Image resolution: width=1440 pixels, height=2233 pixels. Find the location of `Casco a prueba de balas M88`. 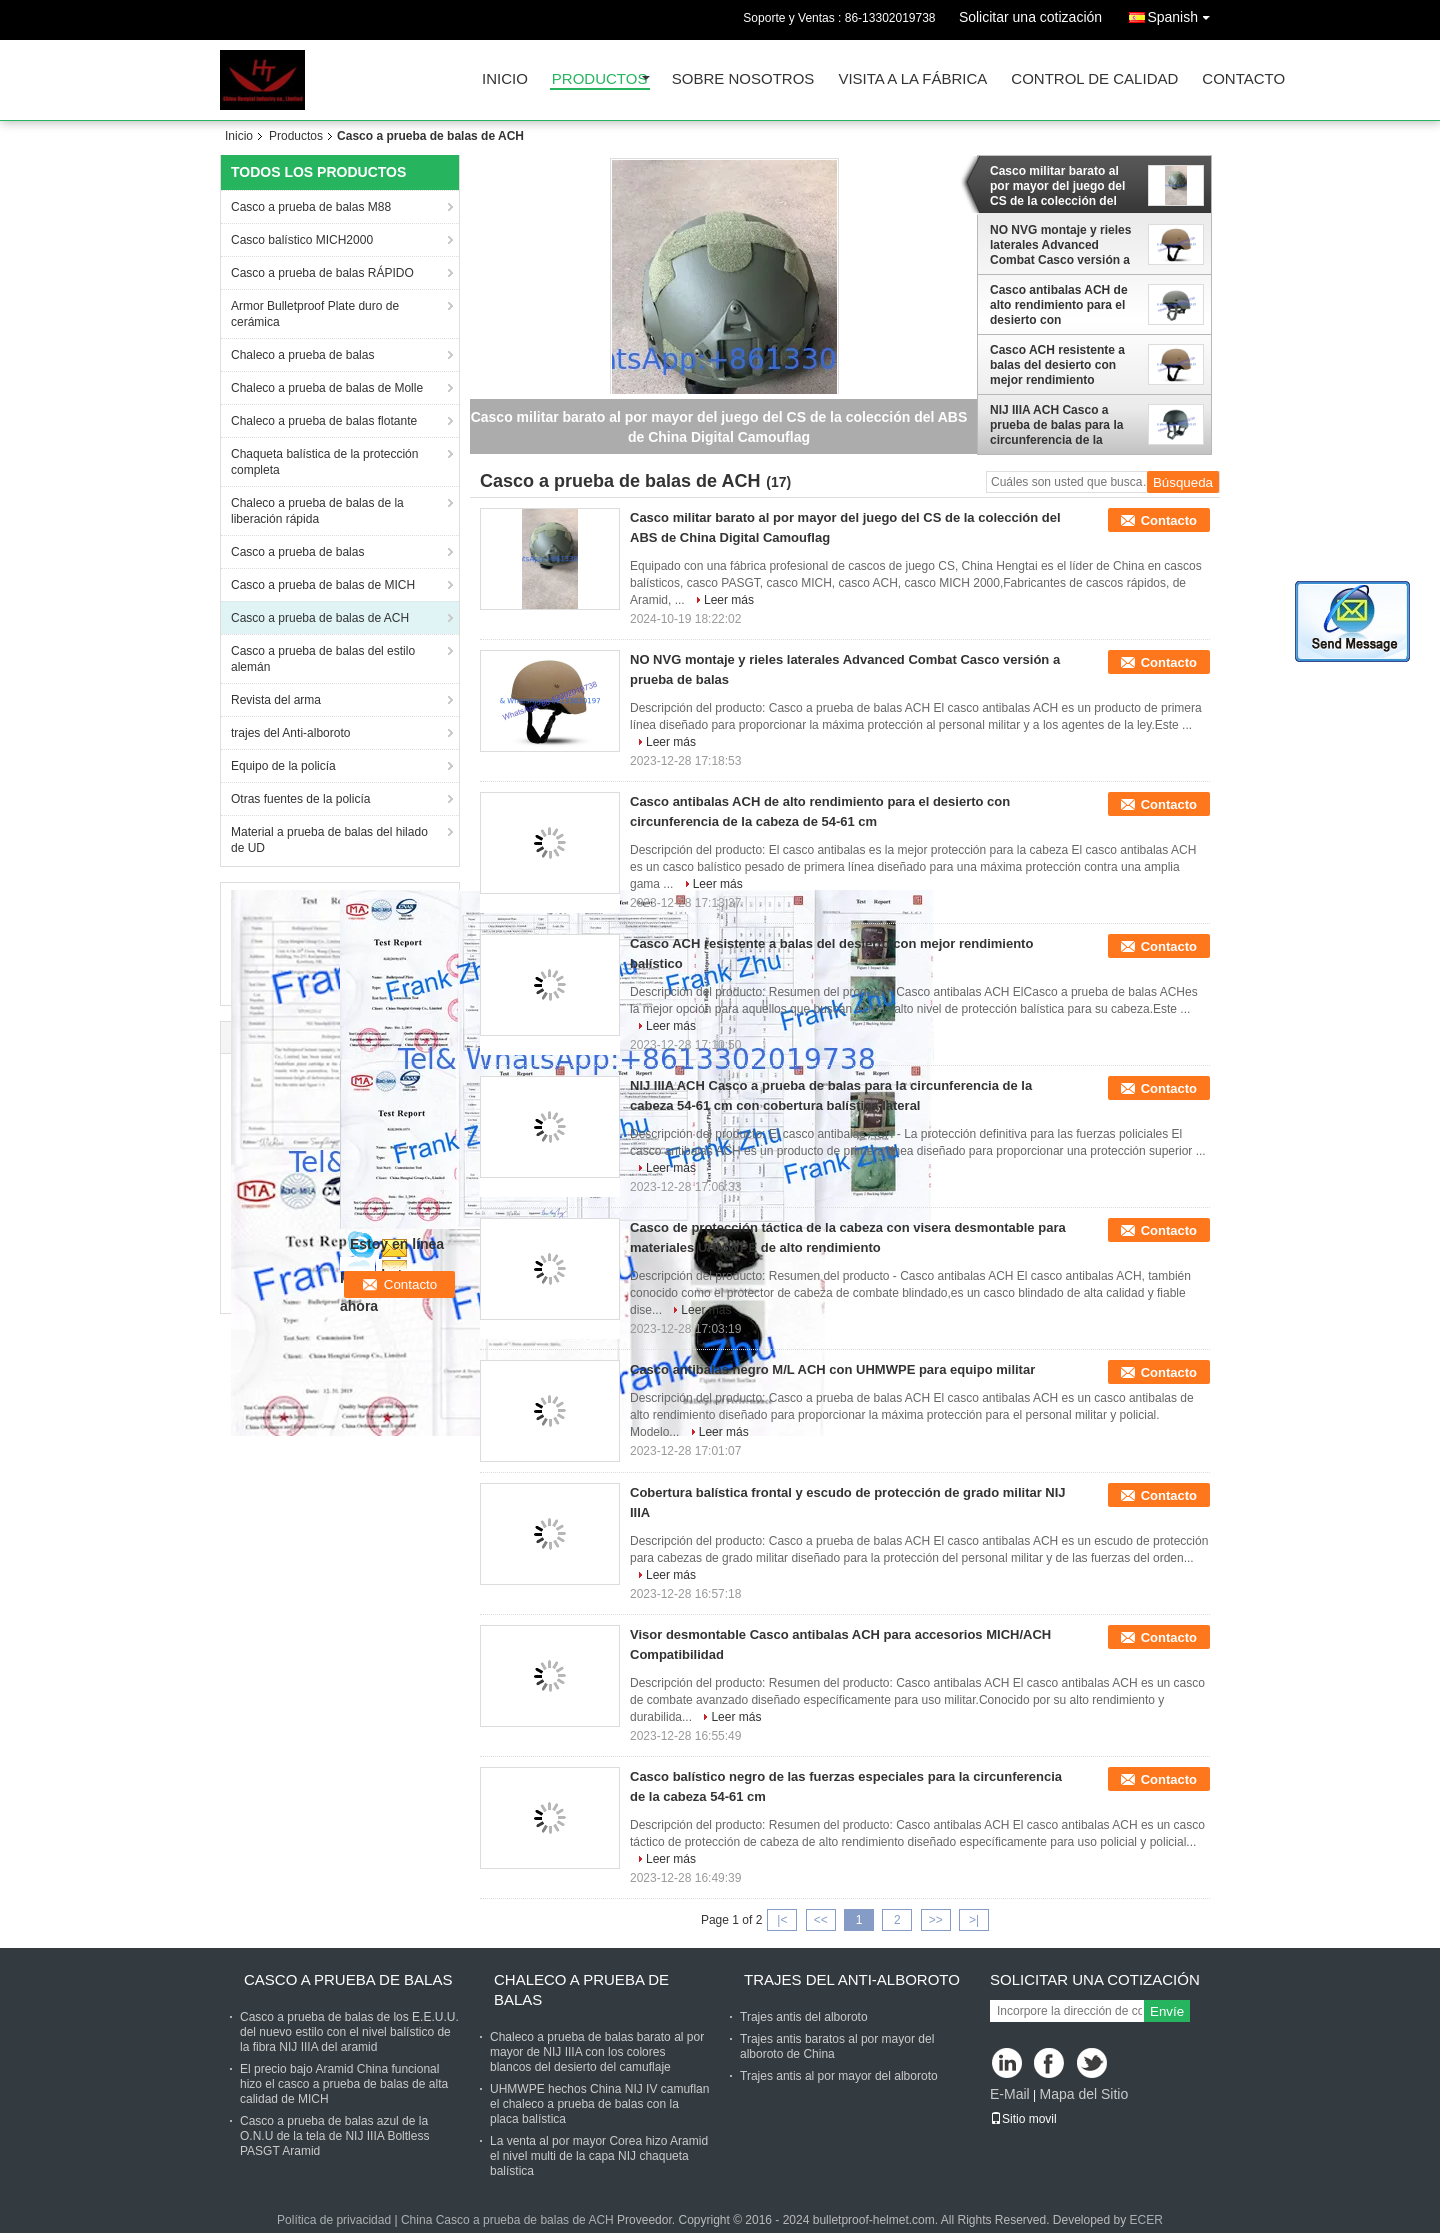

Casco a prueba de balas M88 is located at coordinates (311, 207).